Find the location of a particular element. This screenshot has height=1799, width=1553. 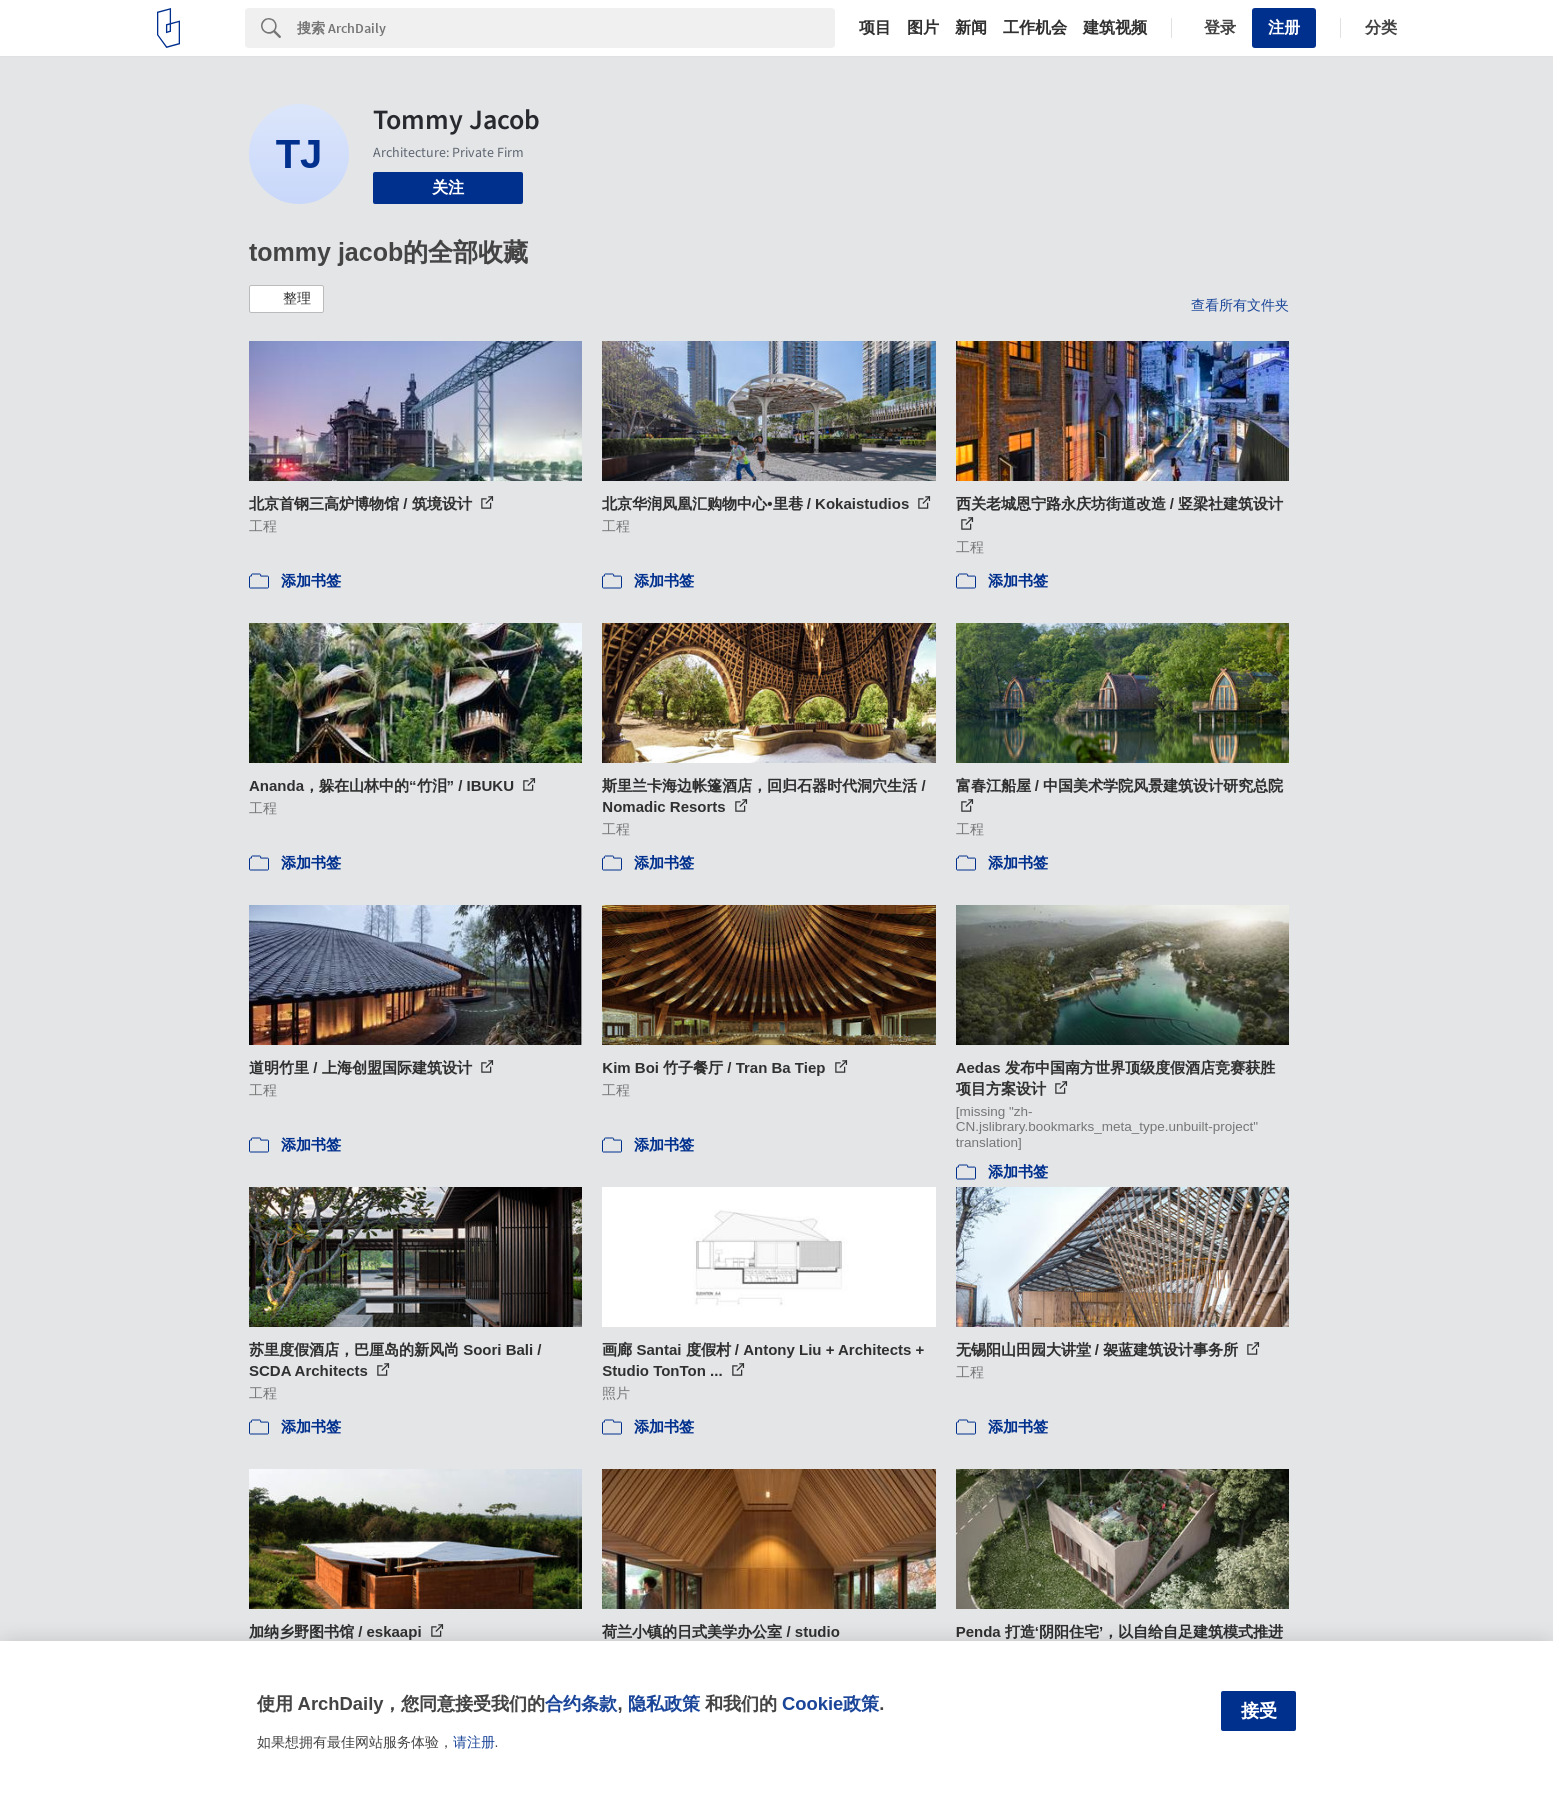

图片 is located at coordinates (923, 28).